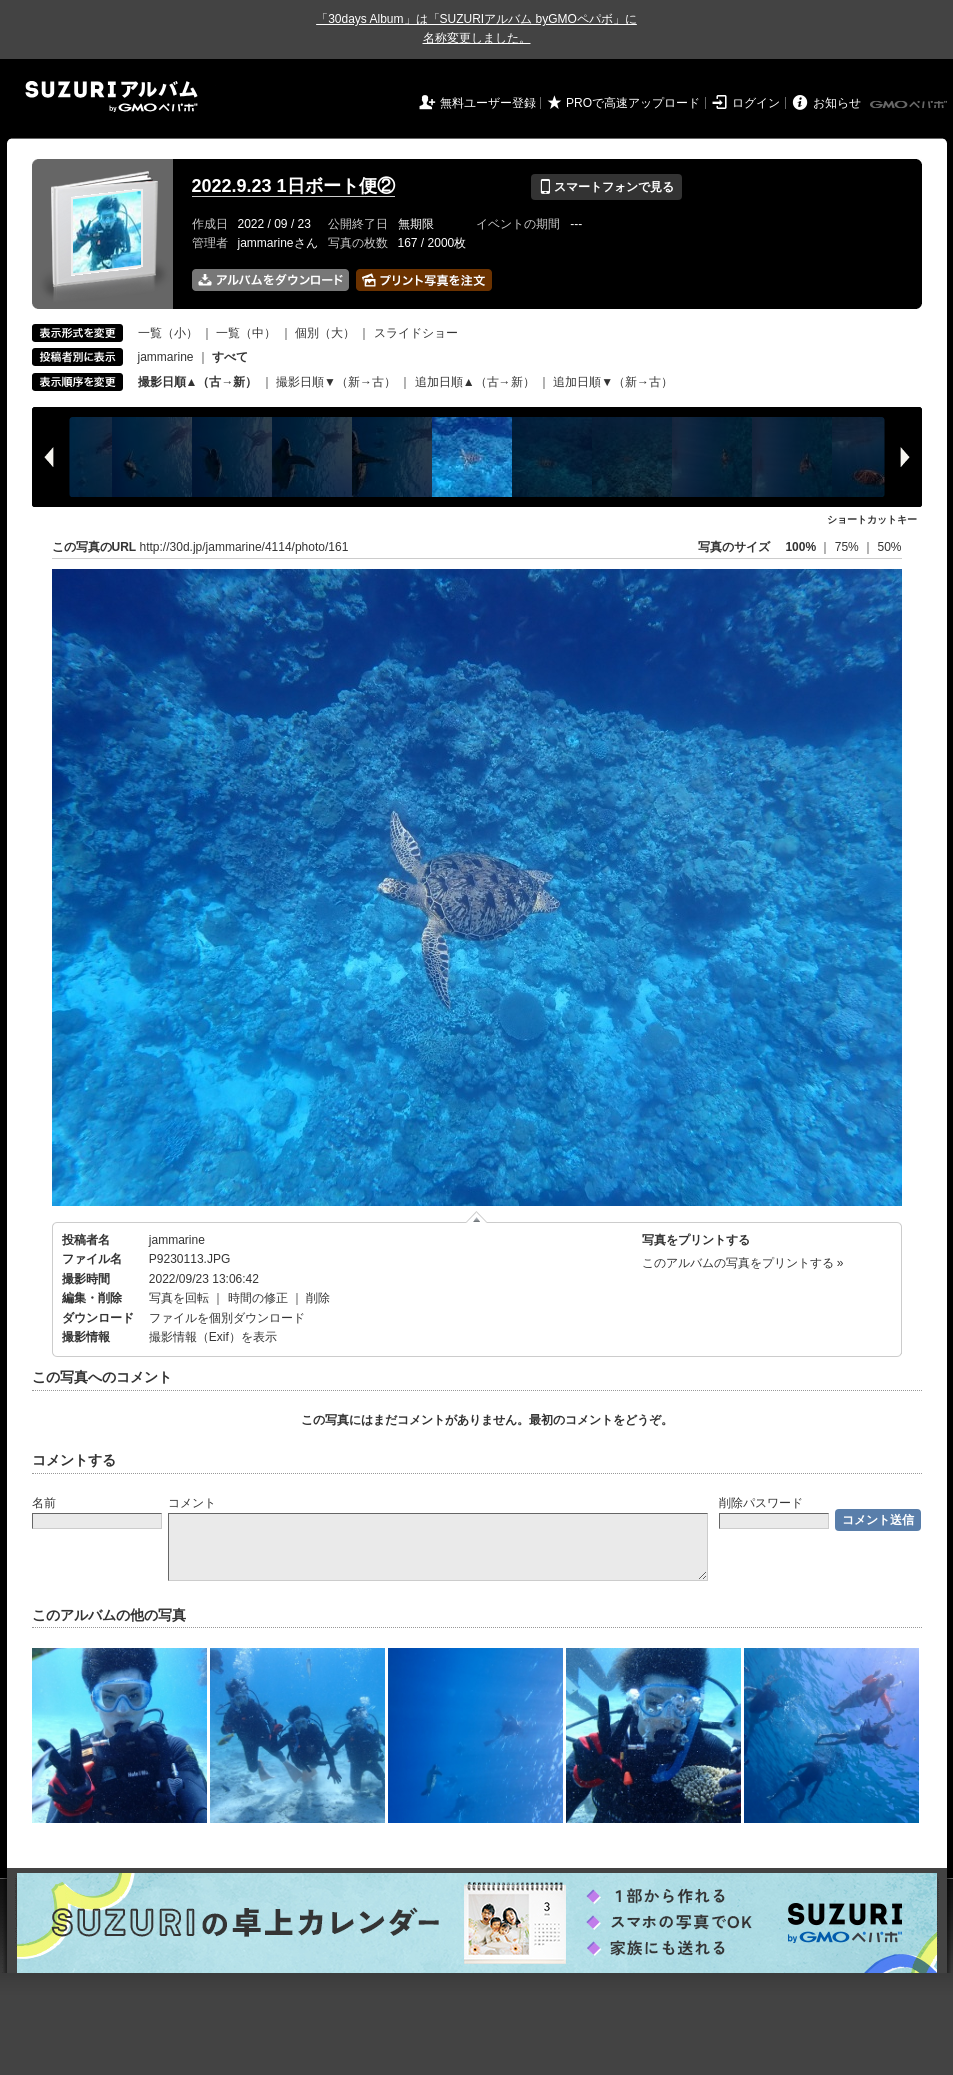  I want to click on 100%, so click(800, 547).